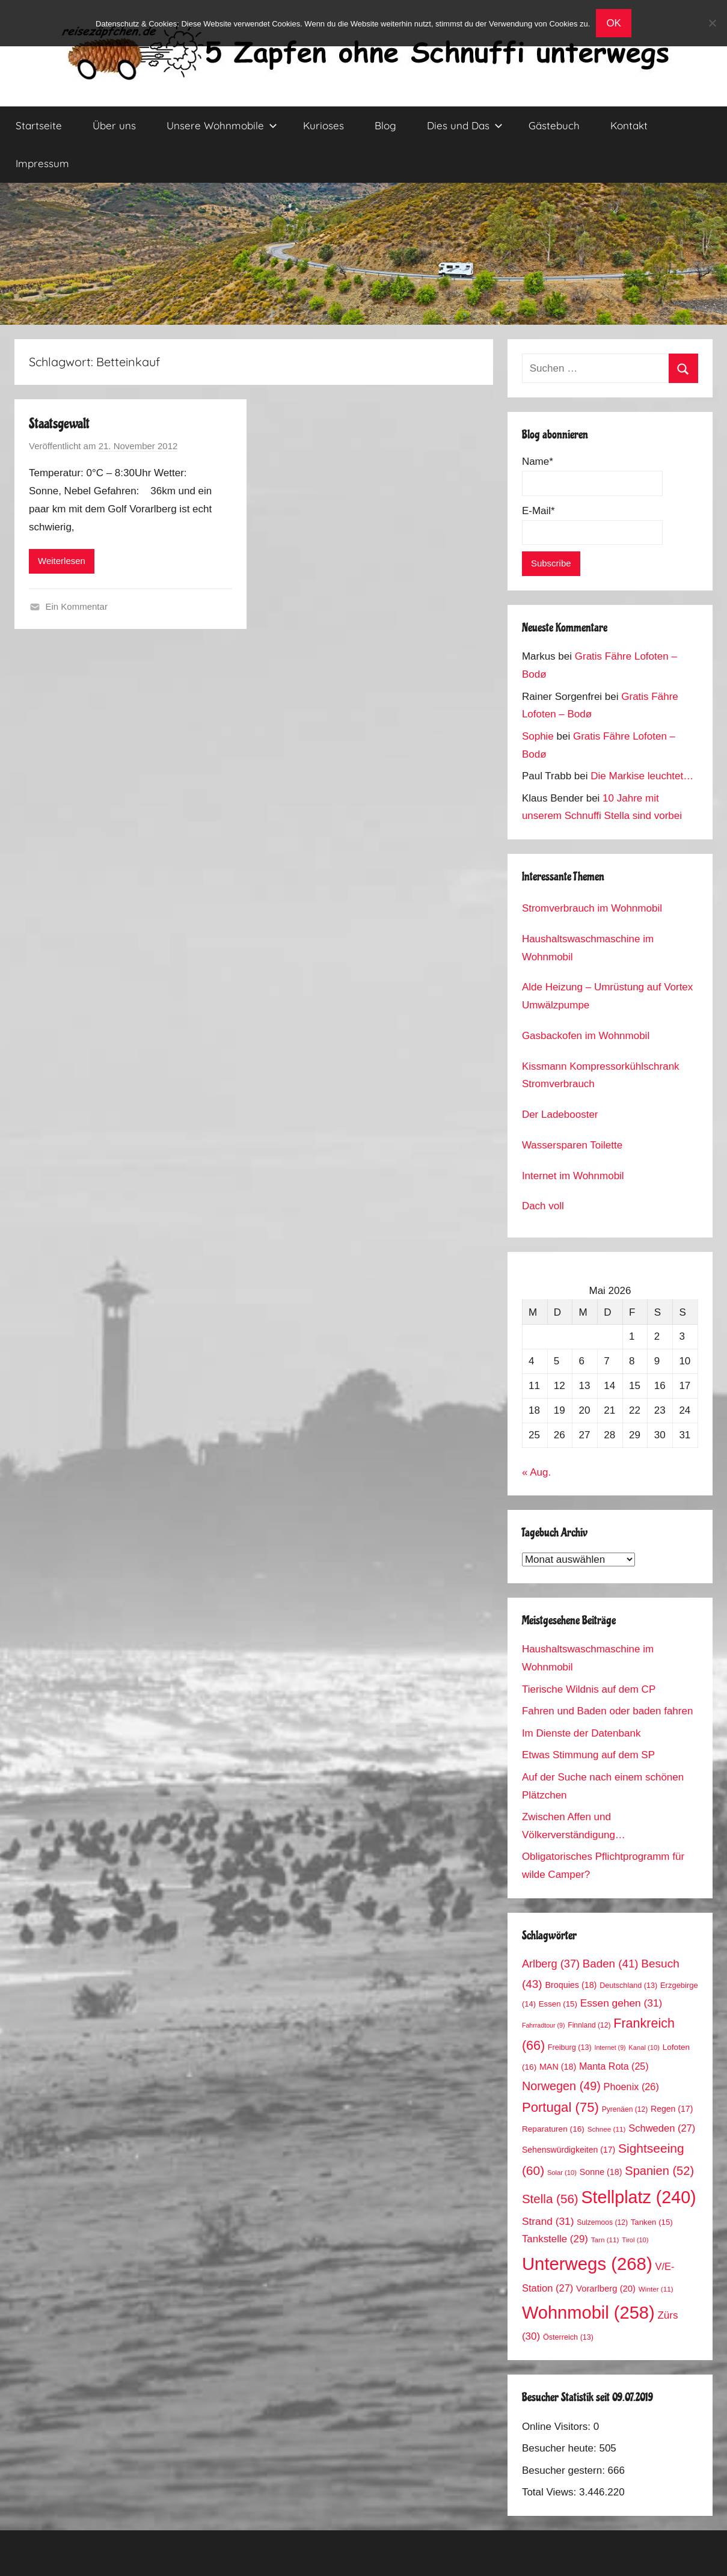 The image size is (727, 2576). I want to click on Wassersparen Toilette, so click(572, 1145).